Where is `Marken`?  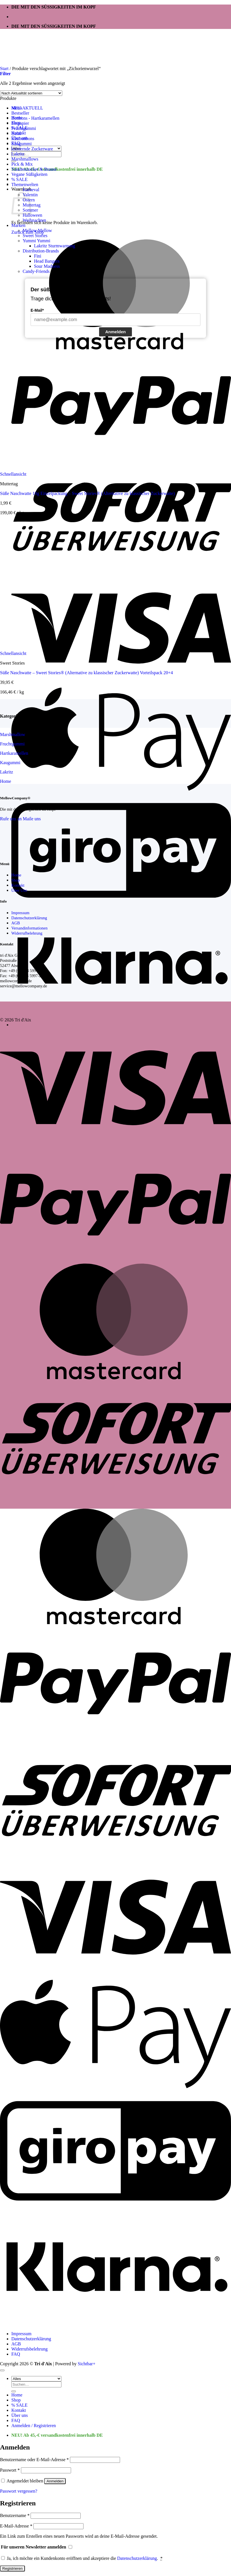
Marken is located at coordinates (18, 225).